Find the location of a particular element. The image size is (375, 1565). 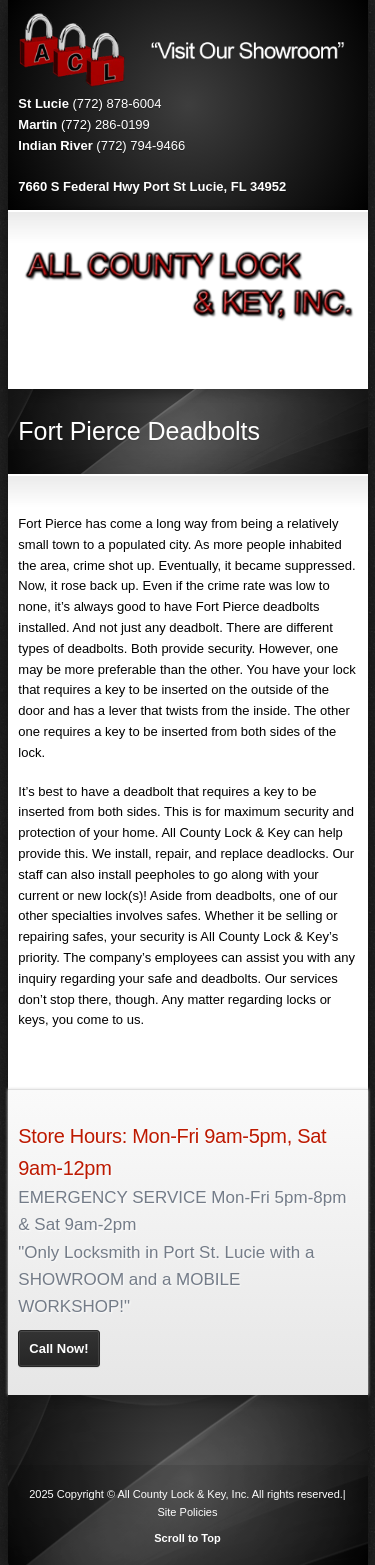

(772) 794-9466 is located at coordinates (140, 145).